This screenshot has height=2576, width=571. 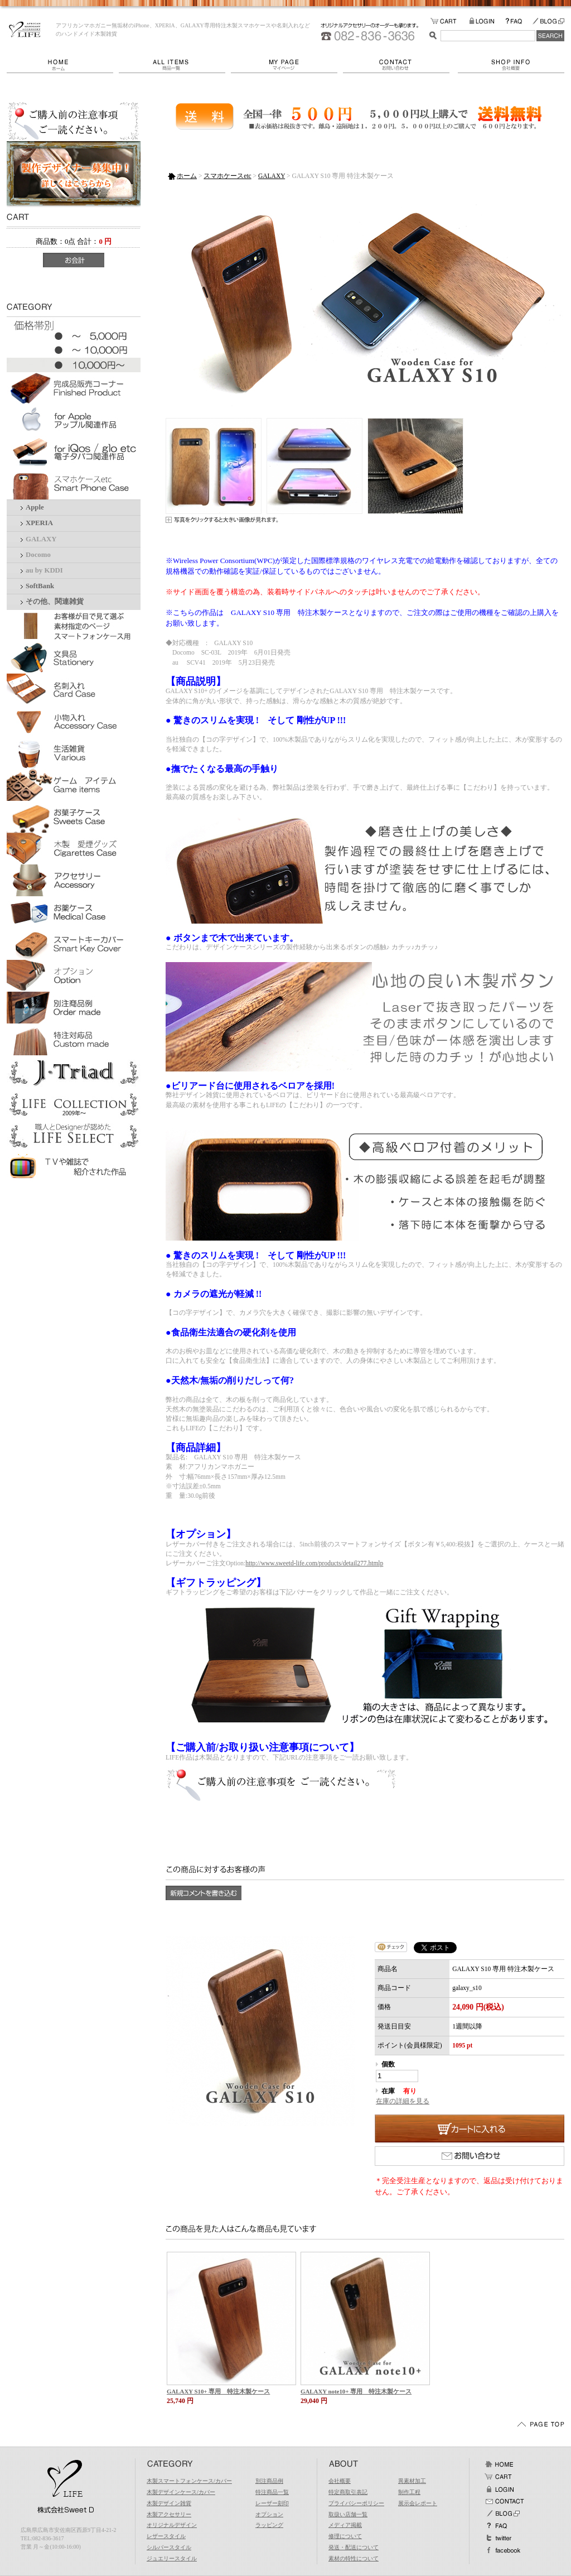 I want to click on Apple, so click(x=35, y=507).